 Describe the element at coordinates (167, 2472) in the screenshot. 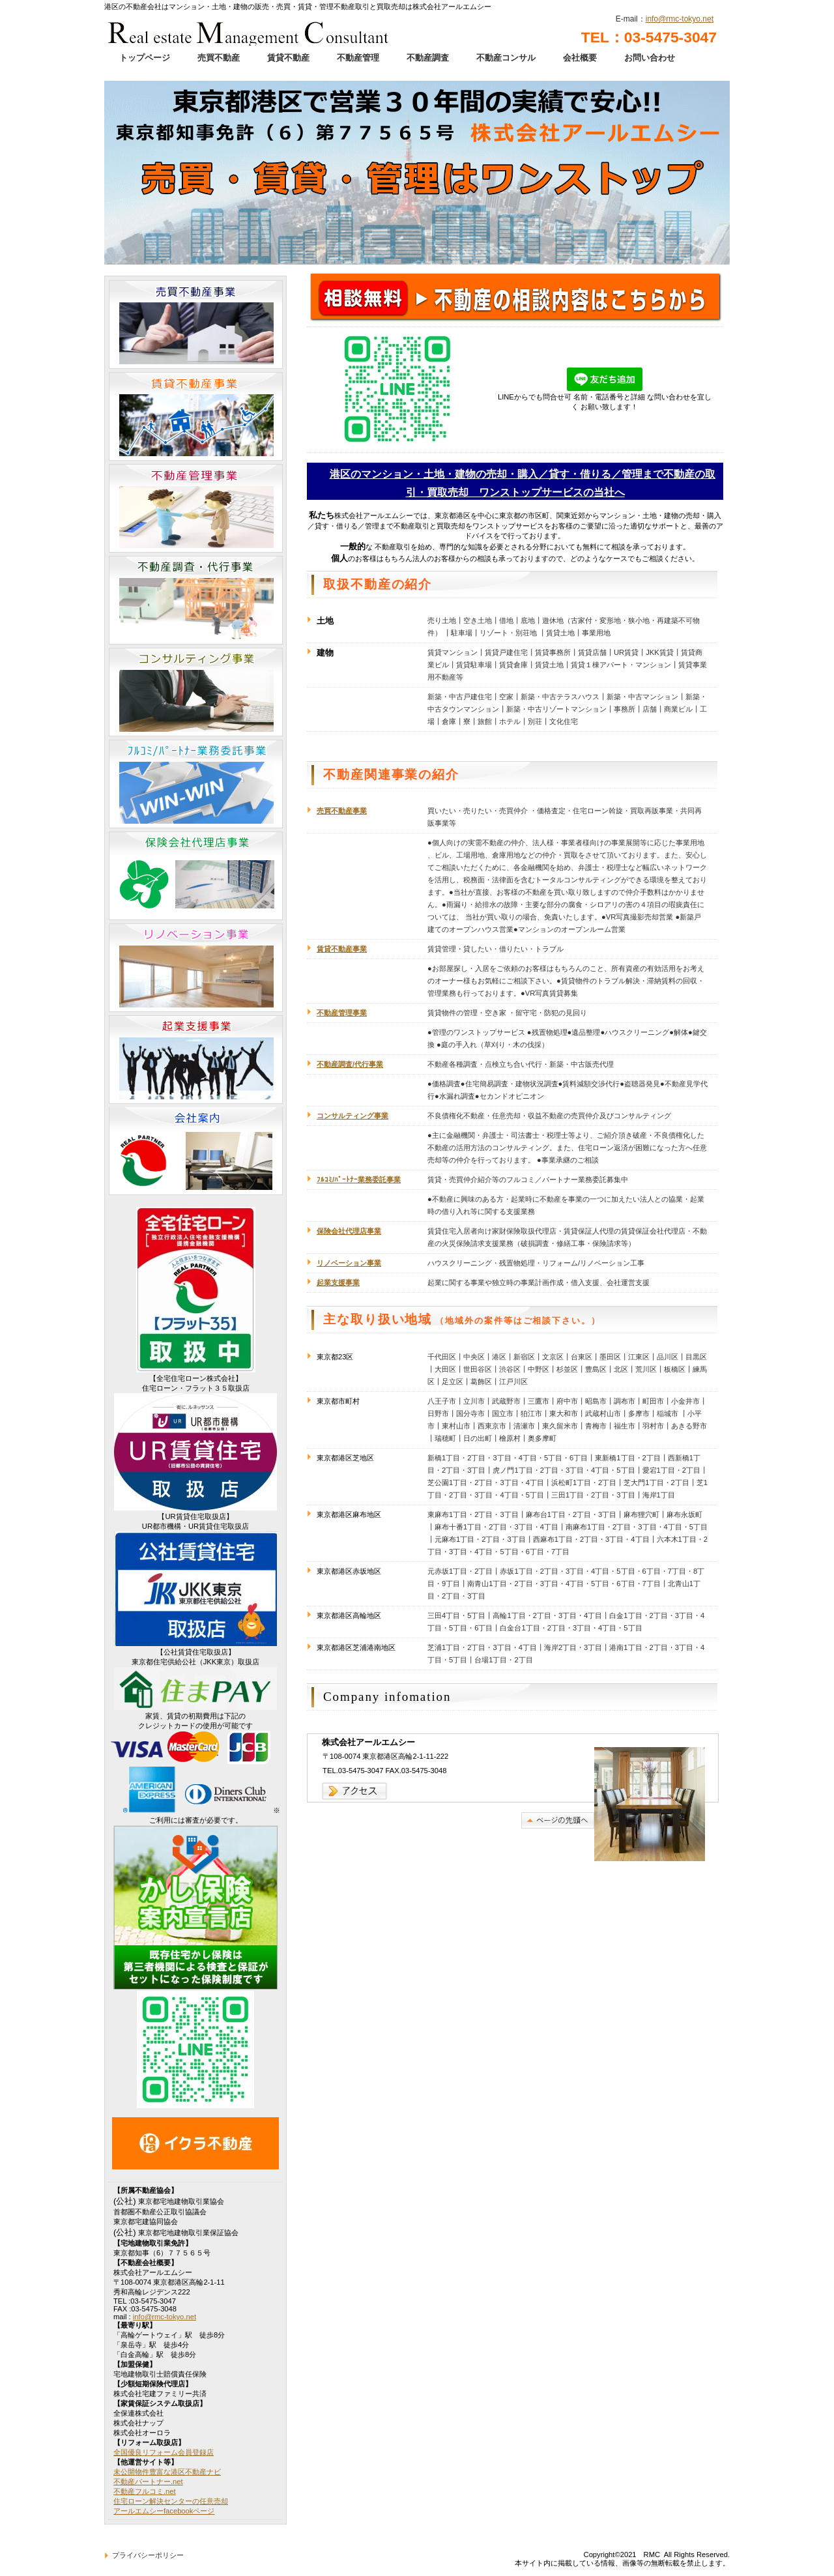

I see `未公開物件豊富な港区不動産ナビ` at that location.